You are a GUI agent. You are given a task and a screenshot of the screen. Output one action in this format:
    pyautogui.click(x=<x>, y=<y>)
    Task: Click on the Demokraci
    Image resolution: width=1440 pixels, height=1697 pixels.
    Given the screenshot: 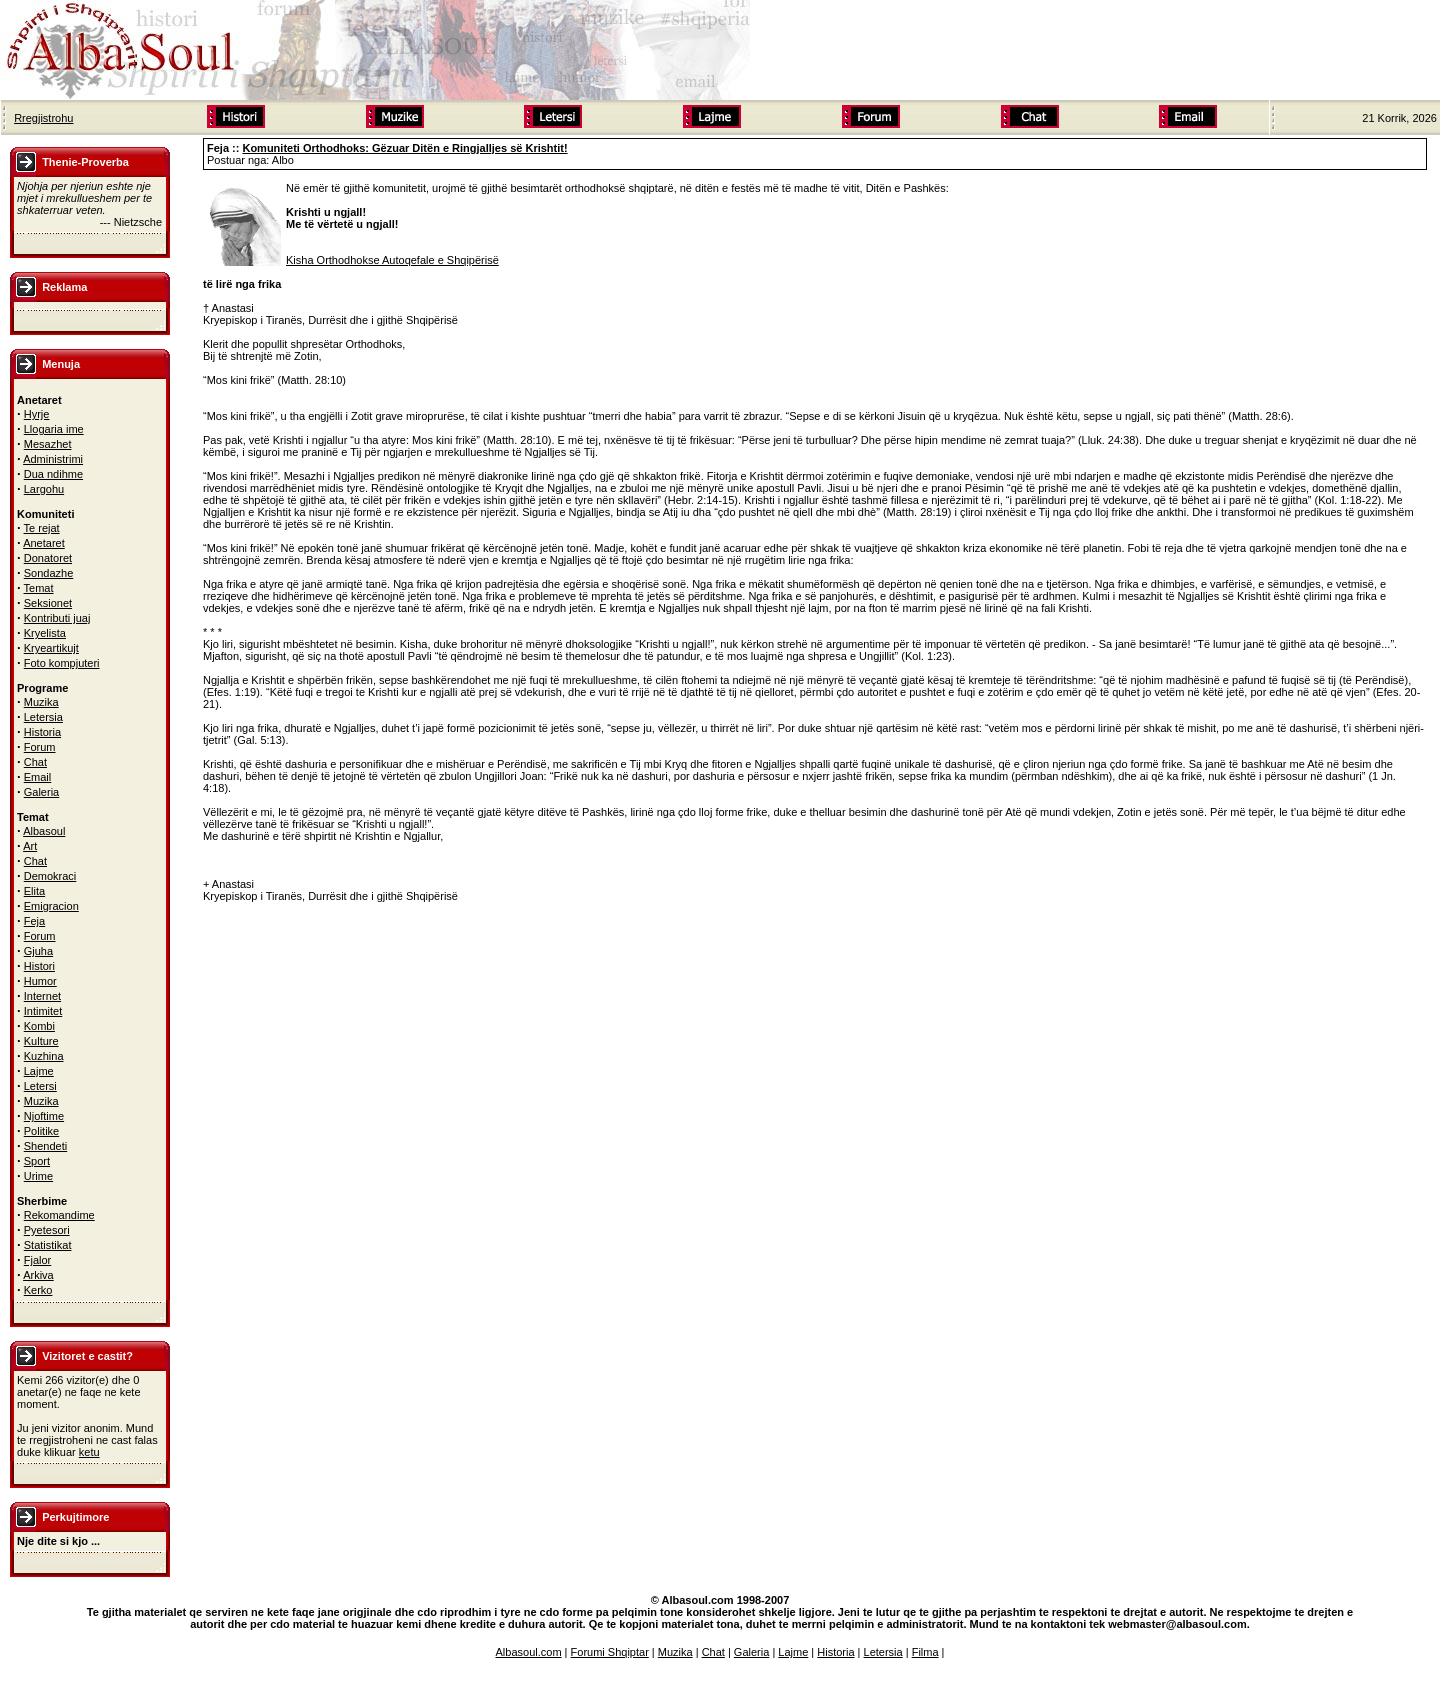 What is the action you would take?
    pyautogui.click(x=50, y=876)
    